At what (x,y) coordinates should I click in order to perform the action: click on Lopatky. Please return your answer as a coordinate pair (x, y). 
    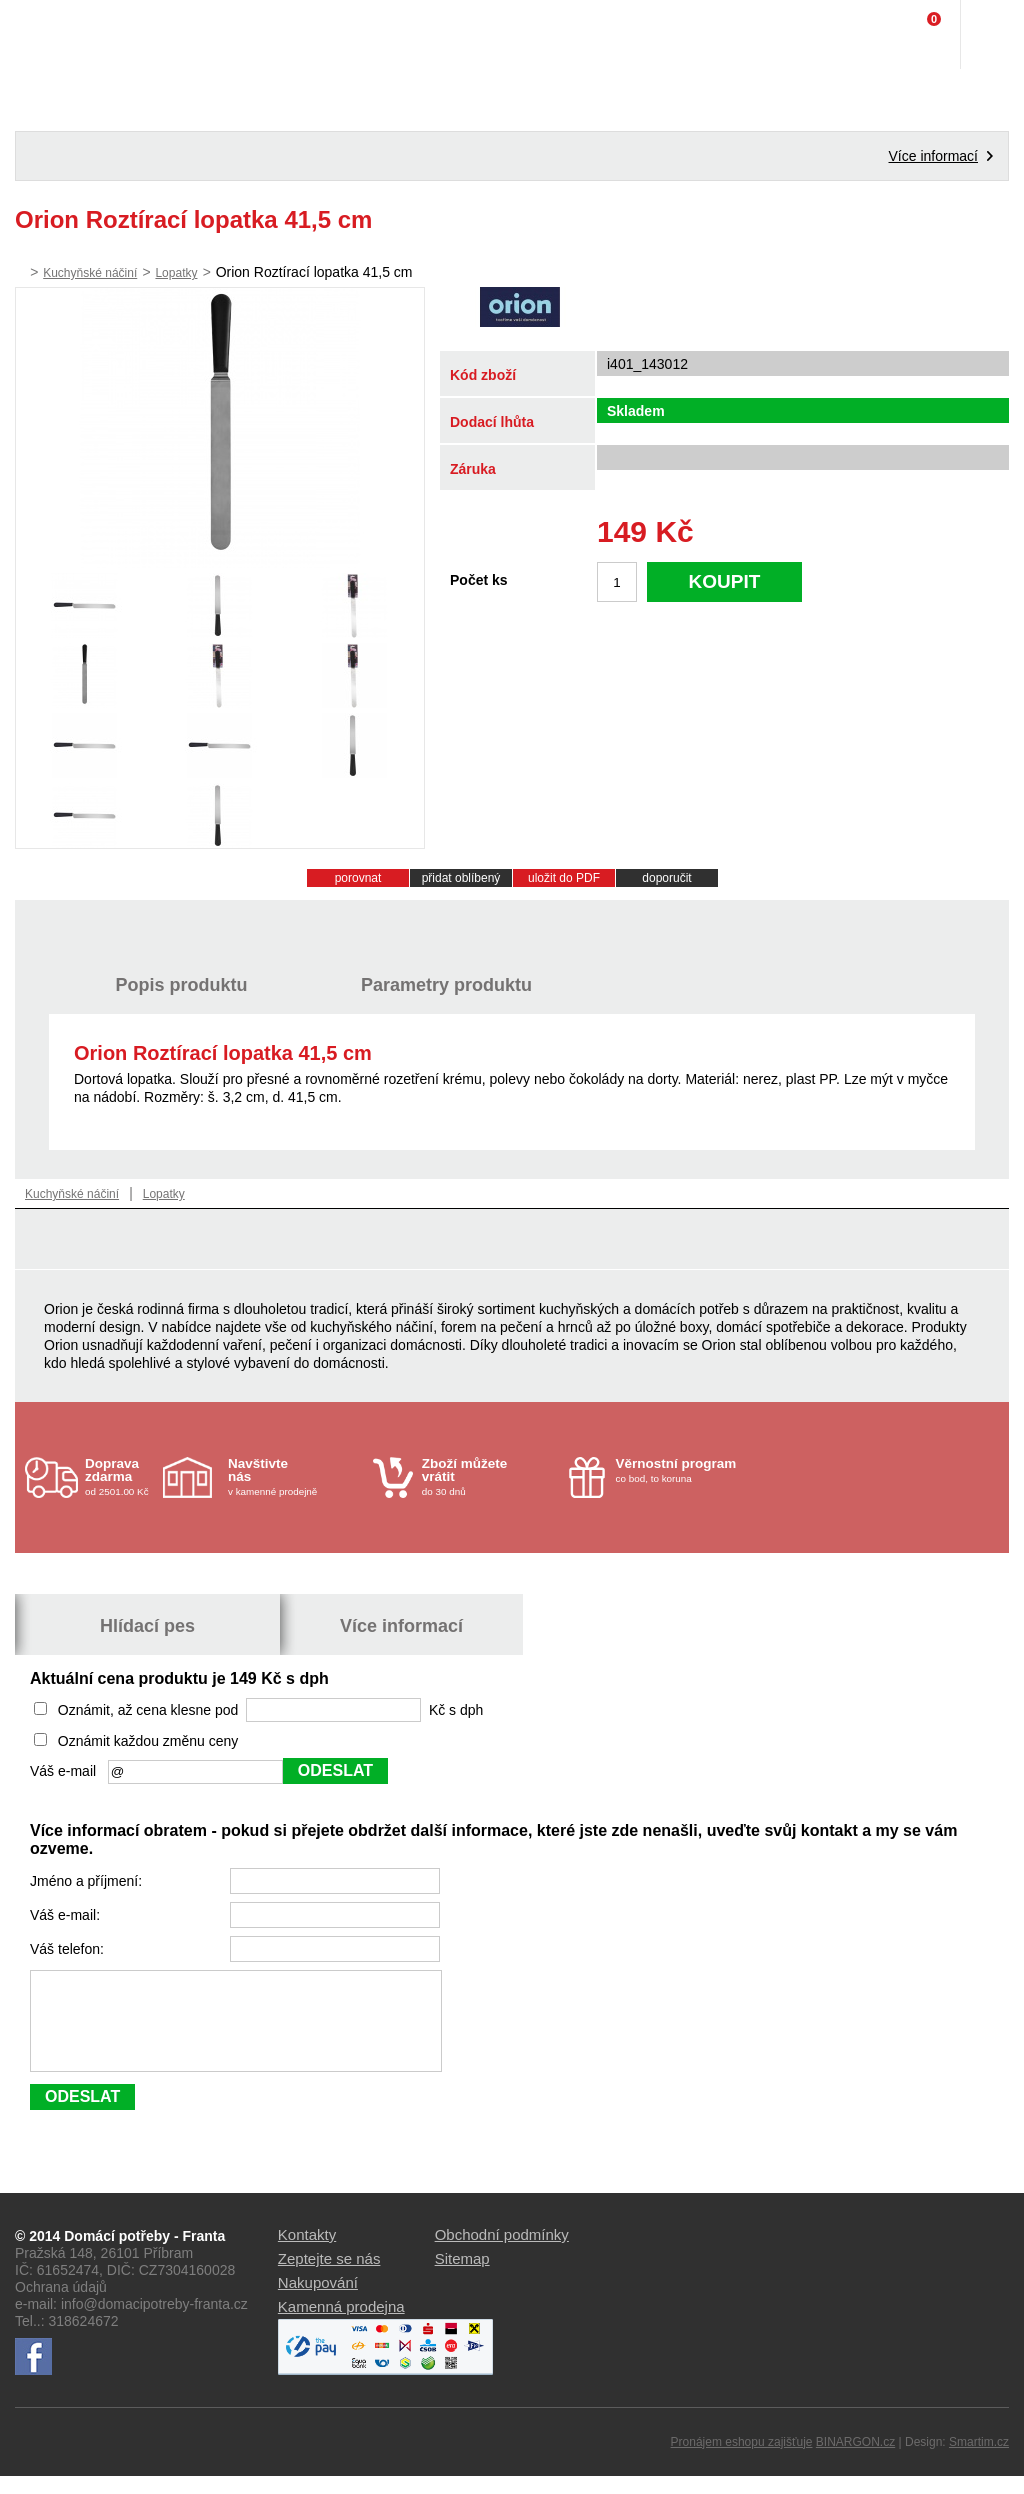
    Looking at the image, I should click on (176, 273).